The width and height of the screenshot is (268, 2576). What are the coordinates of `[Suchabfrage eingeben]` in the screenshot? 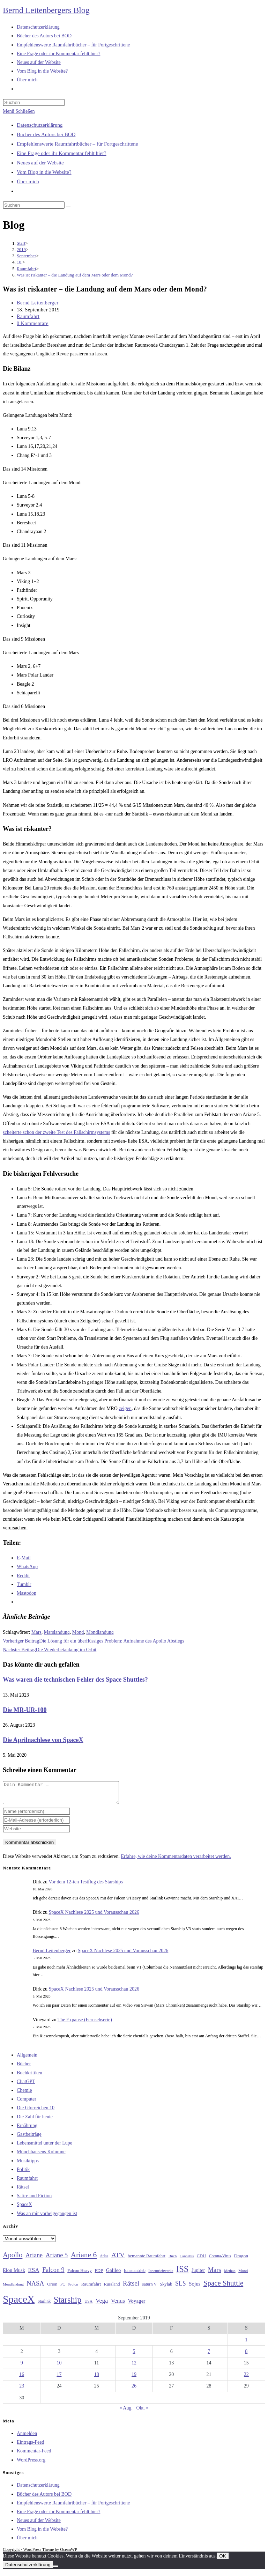 It's located at (34, 102).